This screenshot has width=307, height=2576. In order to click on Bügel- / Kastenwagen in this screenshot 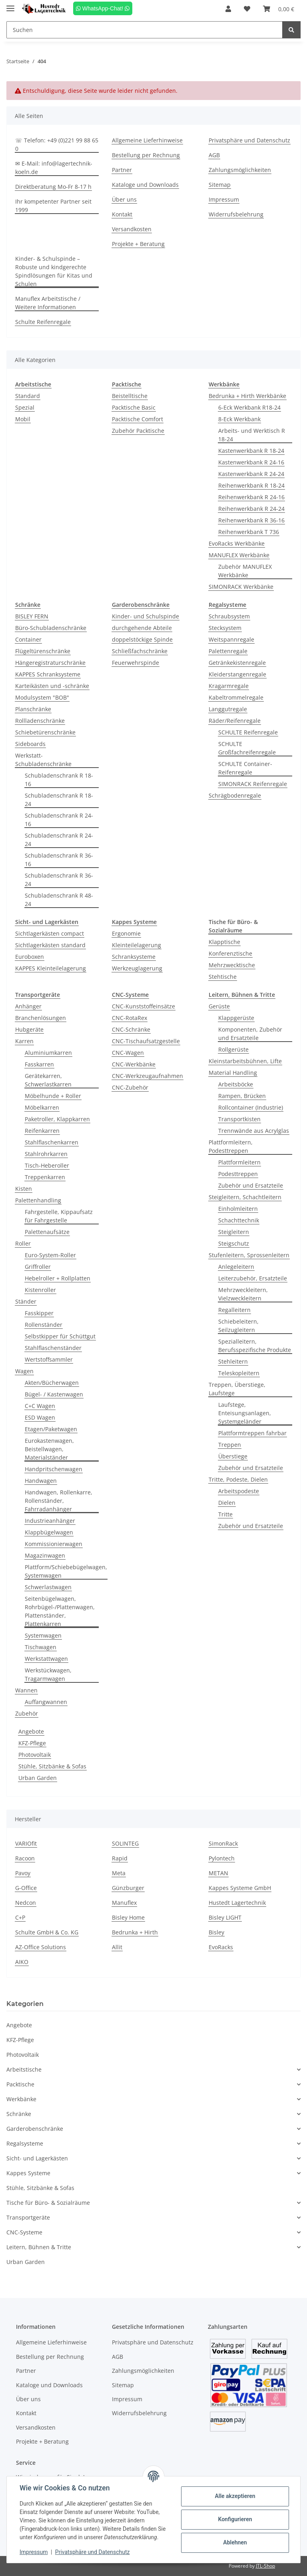, I will do `click(54, 1394)`.